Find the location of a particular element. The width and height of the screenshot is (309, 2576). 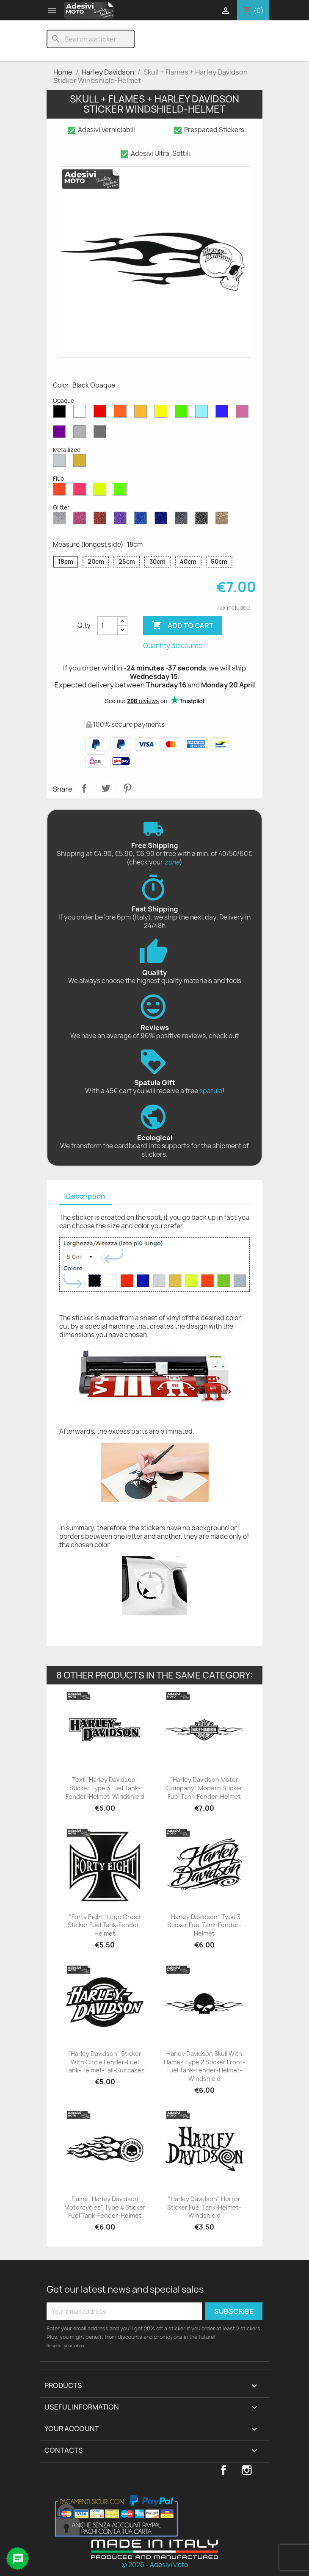

[Red Opaque] is located at coordinates (102, 413).